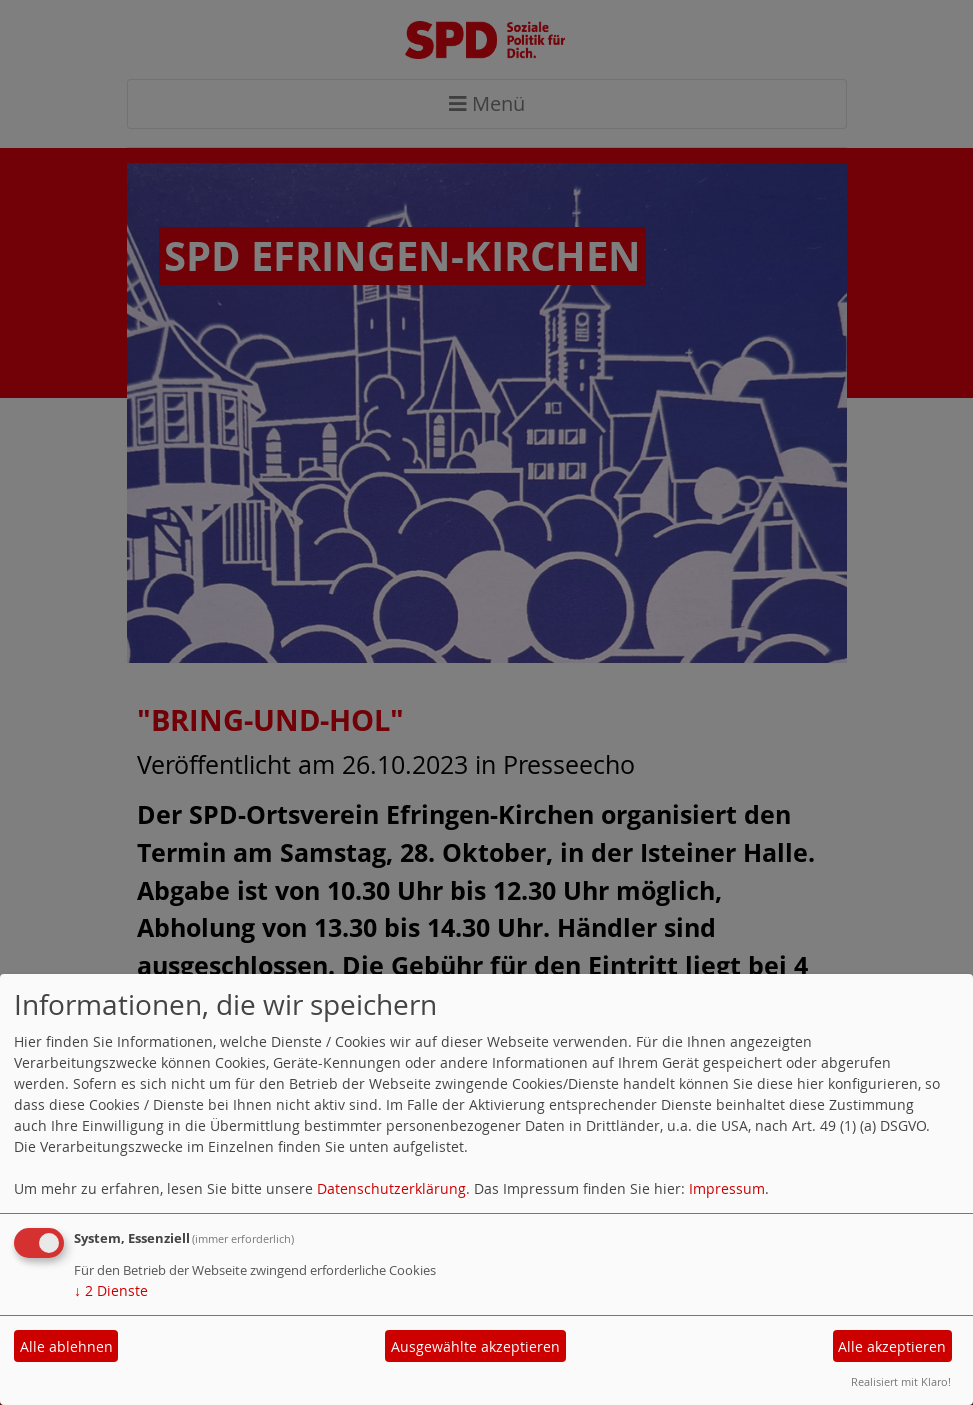 The width and height of the screenshot is (973, 1405). Describe the element at coordinates (66, 1346) in the screenshot. I see `Alle ablehnen` at that location.